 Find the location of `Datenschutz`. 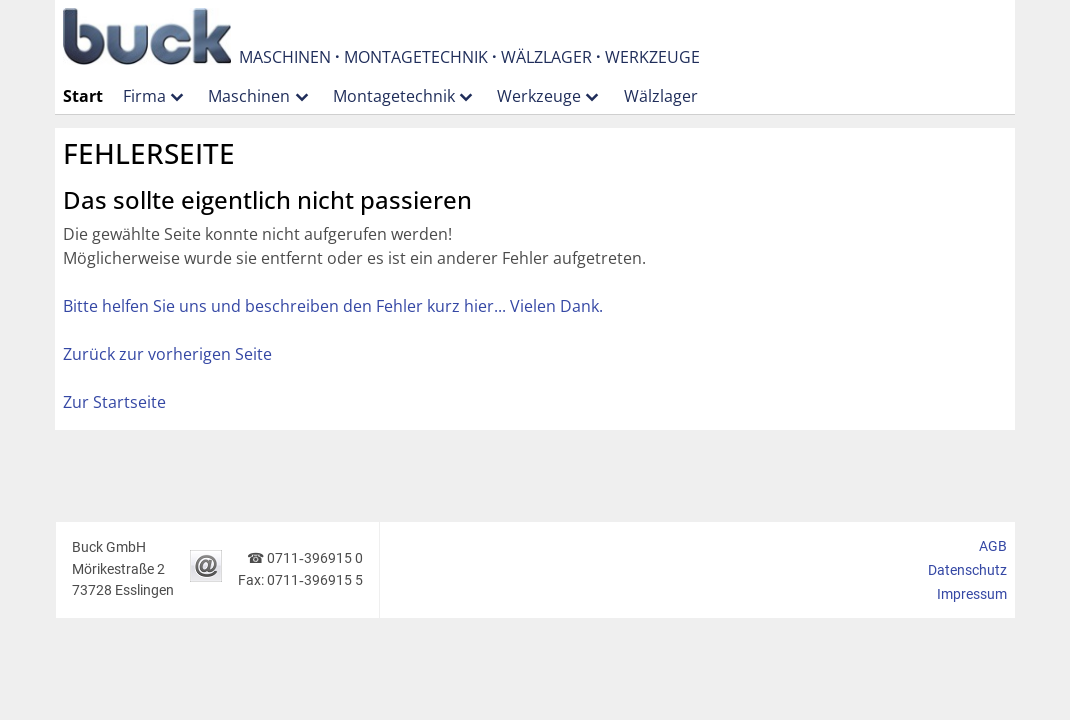

Datenschutz is located at coordinates (967, 570).